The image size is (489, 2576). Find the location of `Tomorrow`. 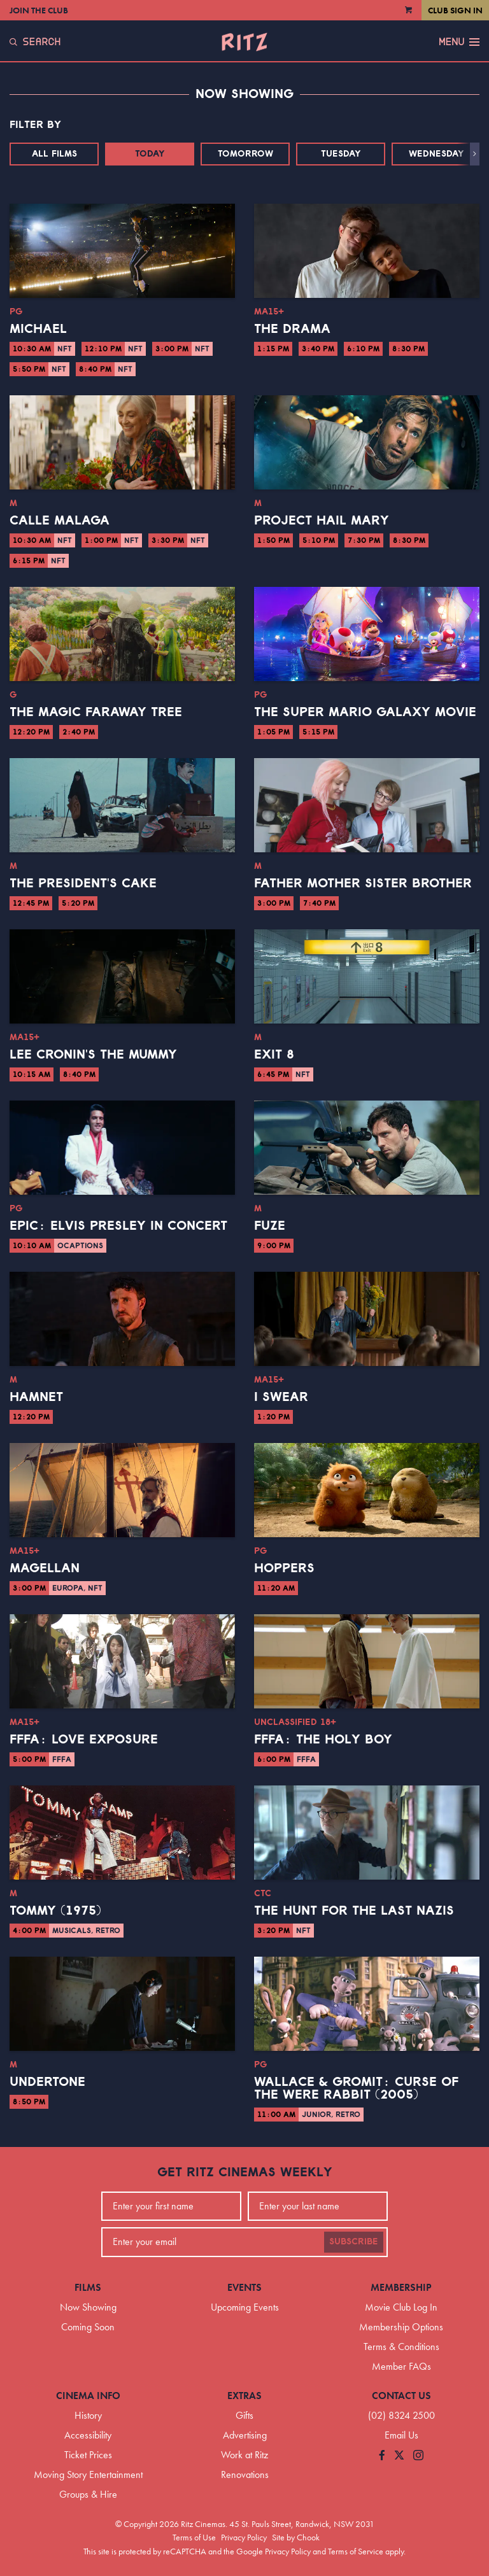

Tomorrow is located at coordinates (245, 154).